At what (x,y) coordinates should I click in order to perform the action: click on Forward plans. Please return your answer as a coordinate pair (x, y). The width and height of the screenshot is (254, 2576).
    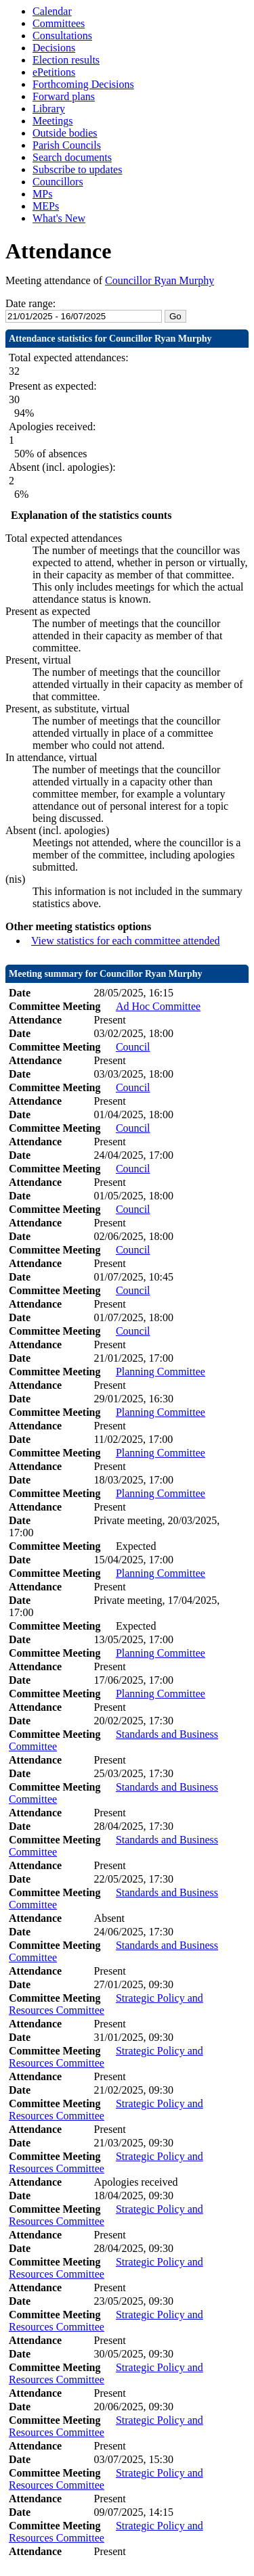
    Looking at the image, I should click on (64, 96).